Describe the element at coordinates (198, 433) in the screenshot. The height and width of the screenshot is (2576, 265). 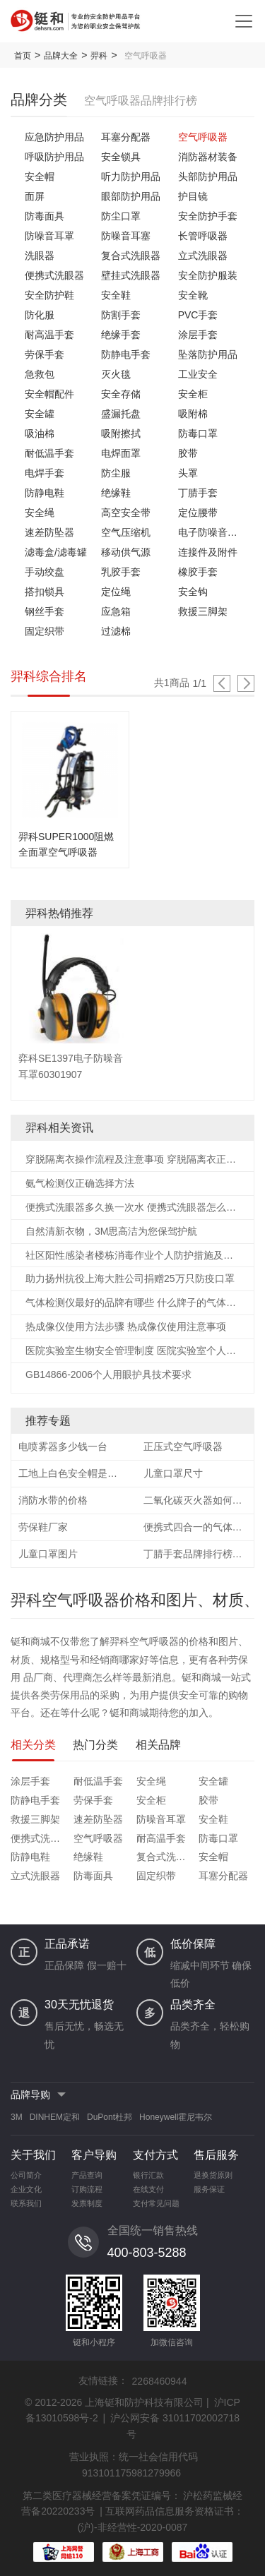
I see `防毒口罩` at that location.